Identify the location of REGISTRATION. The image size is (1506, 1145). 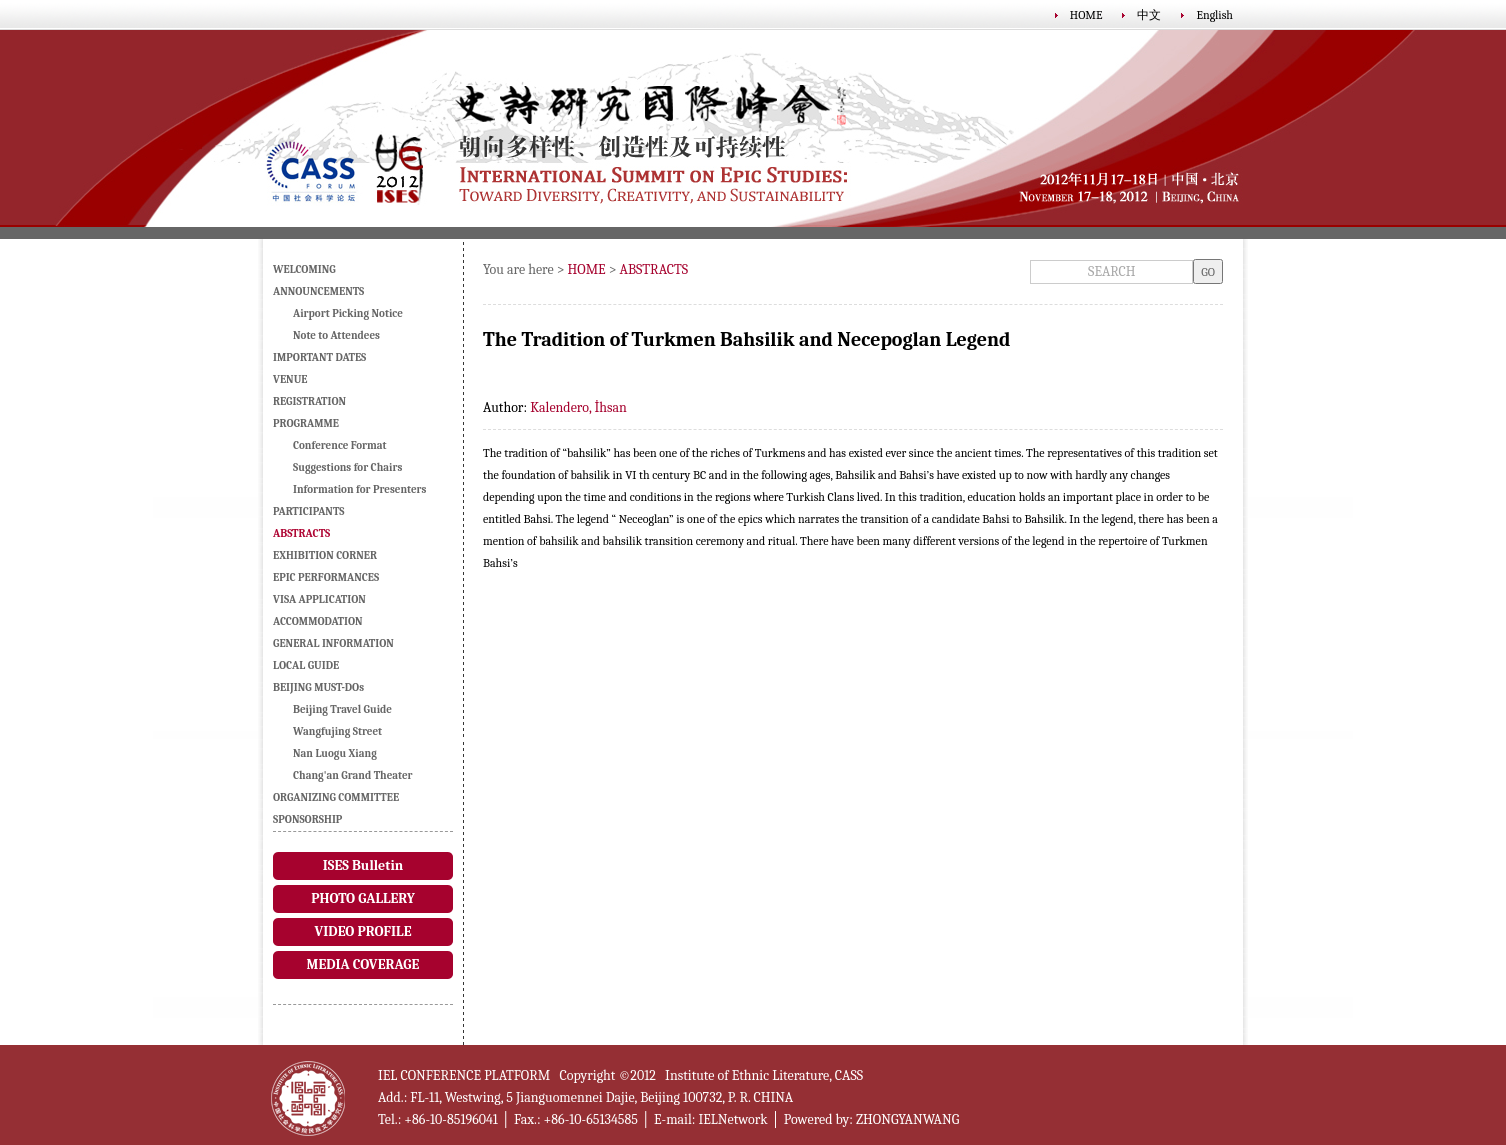
(309, 401).